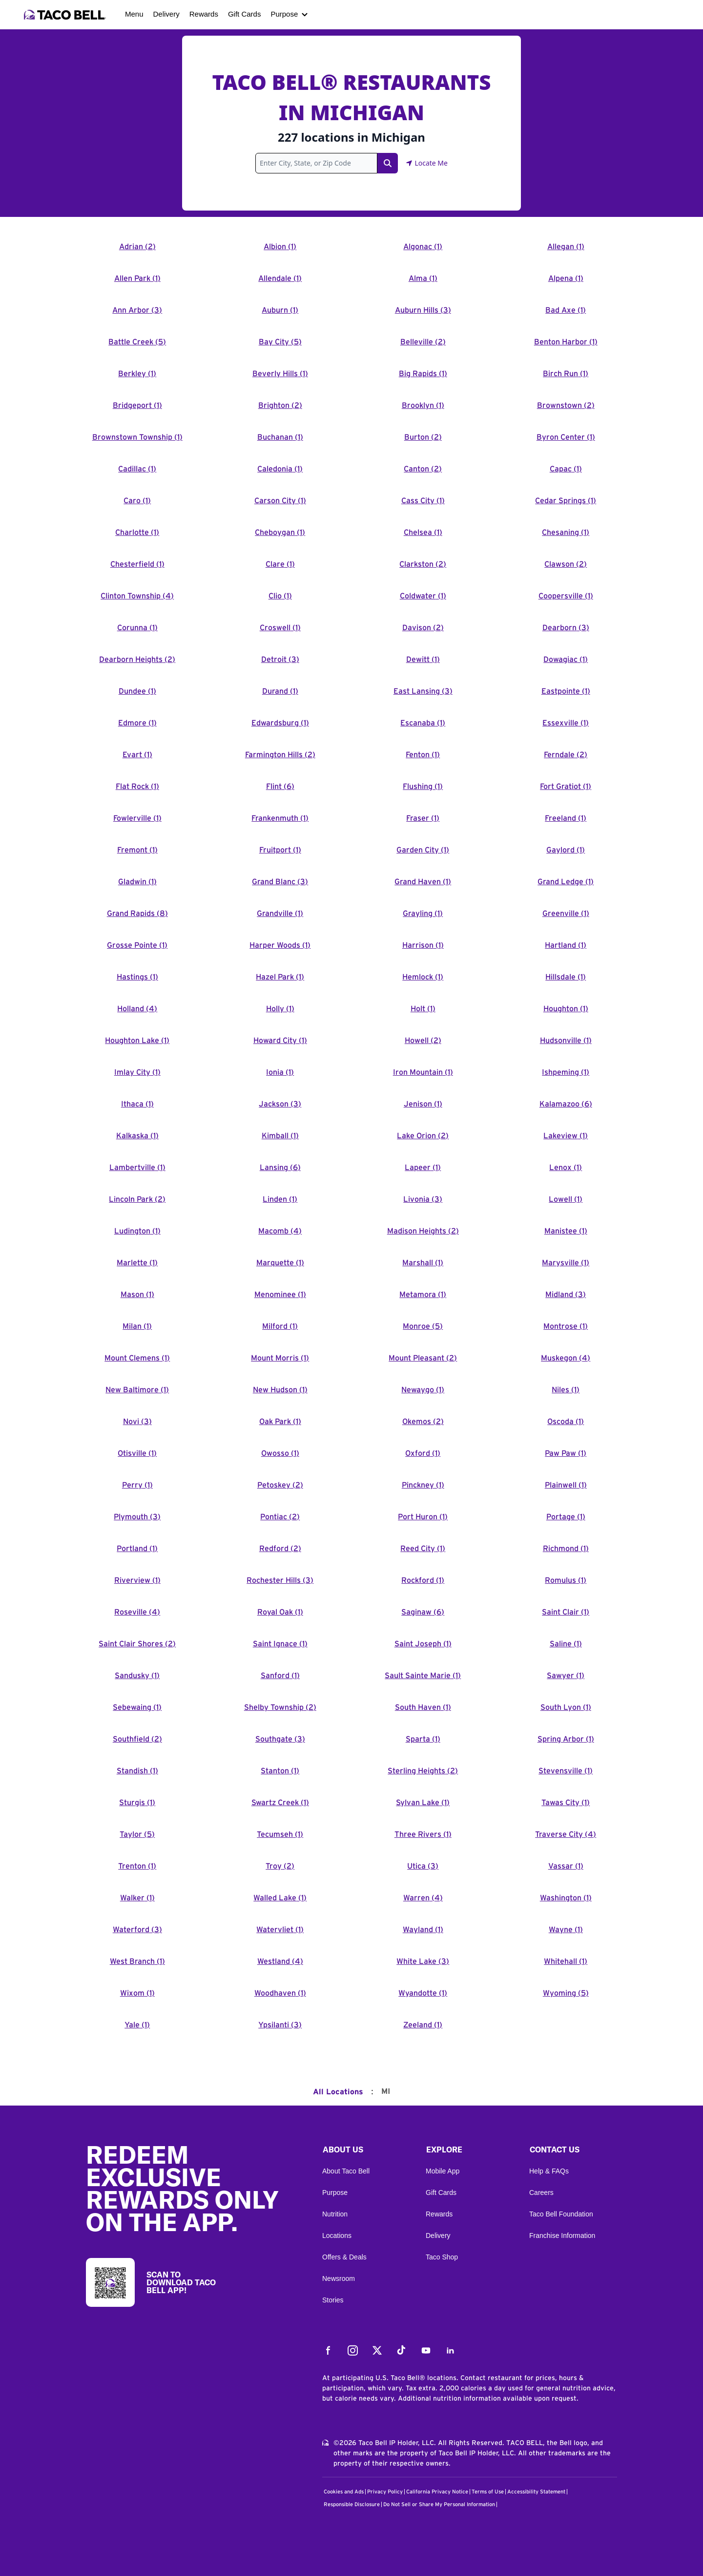  I want to click on Freeland (1), so click(565, 818).